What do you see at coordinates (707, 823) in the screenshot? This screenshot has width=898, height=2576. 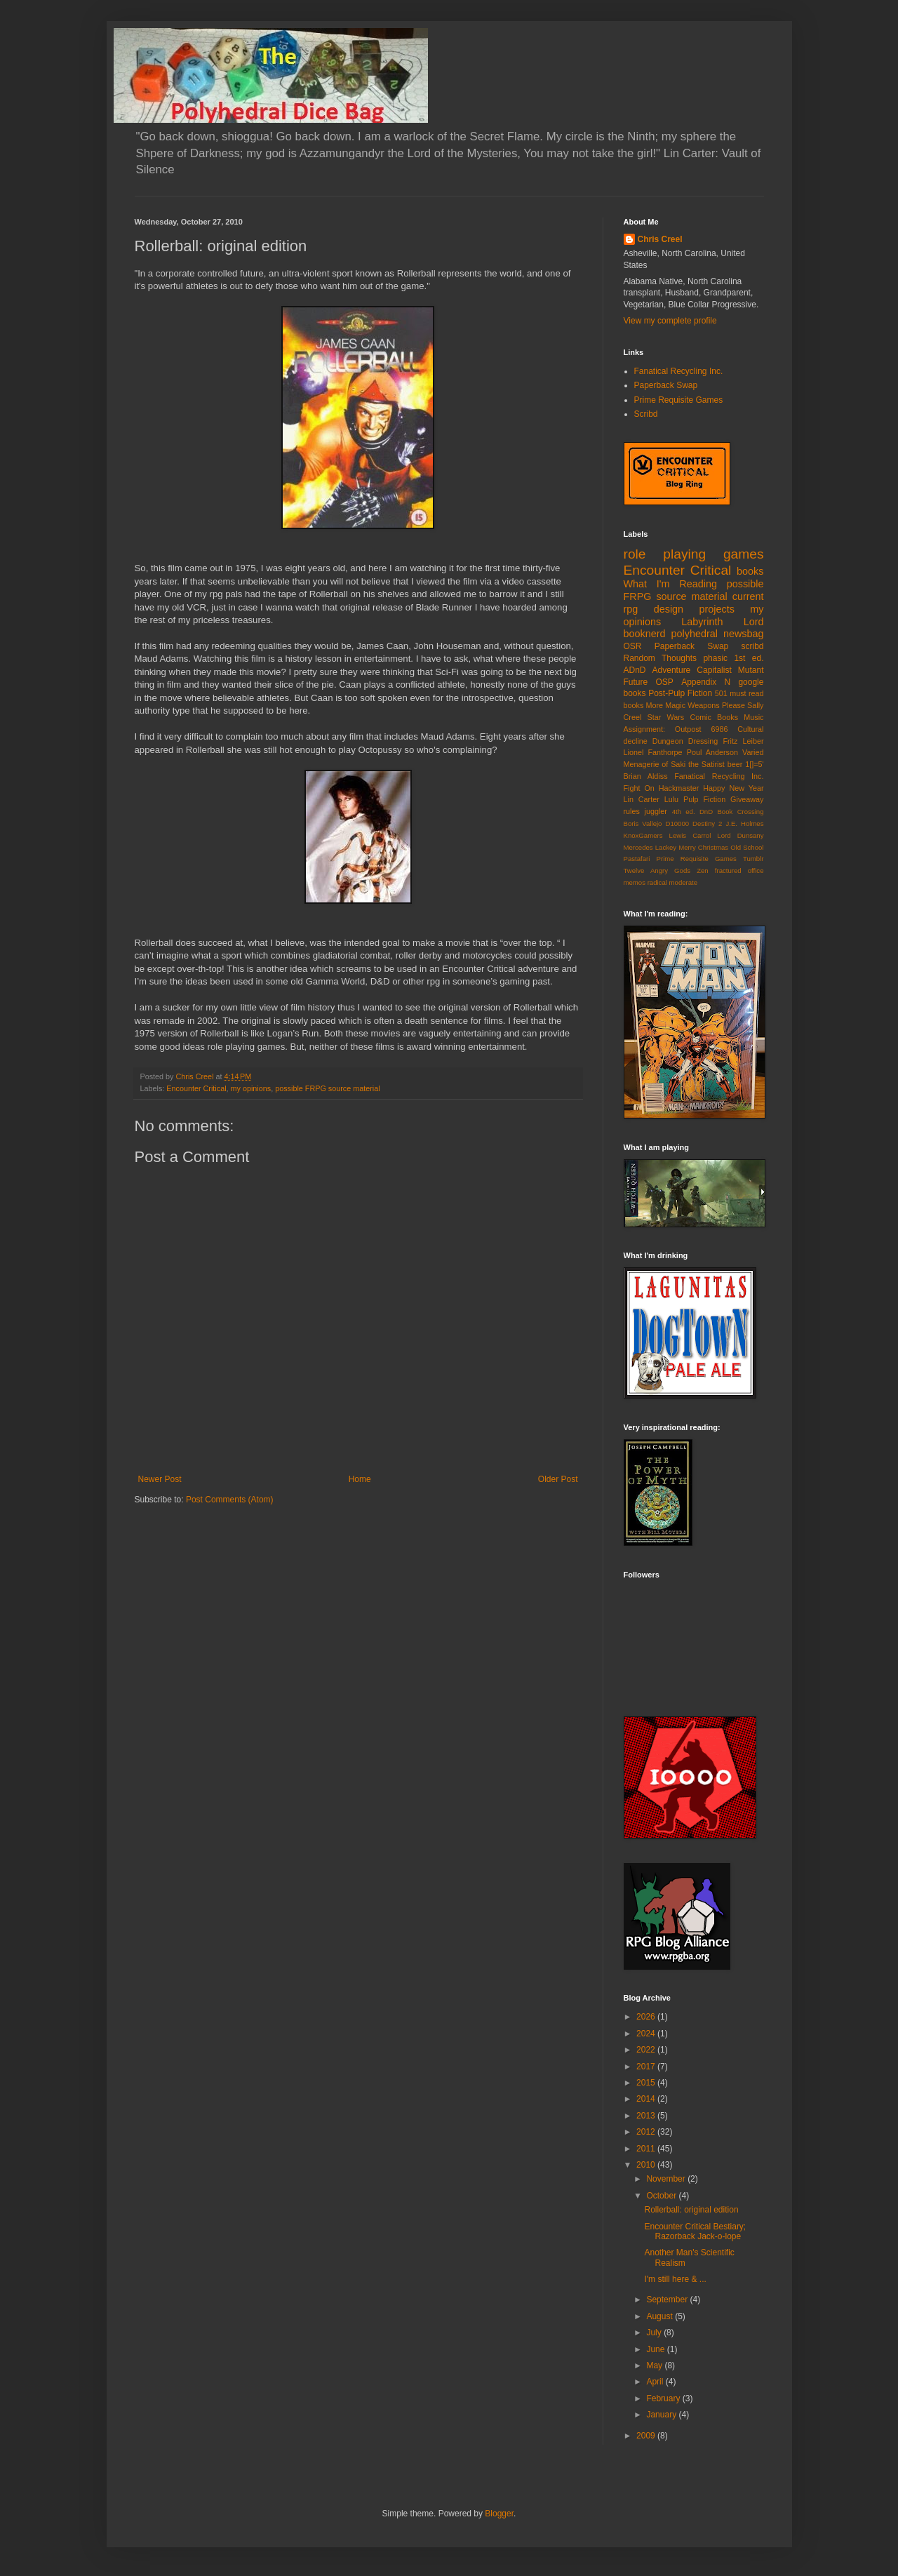 I see `Destiny 2` at bounding box center [707, 823].